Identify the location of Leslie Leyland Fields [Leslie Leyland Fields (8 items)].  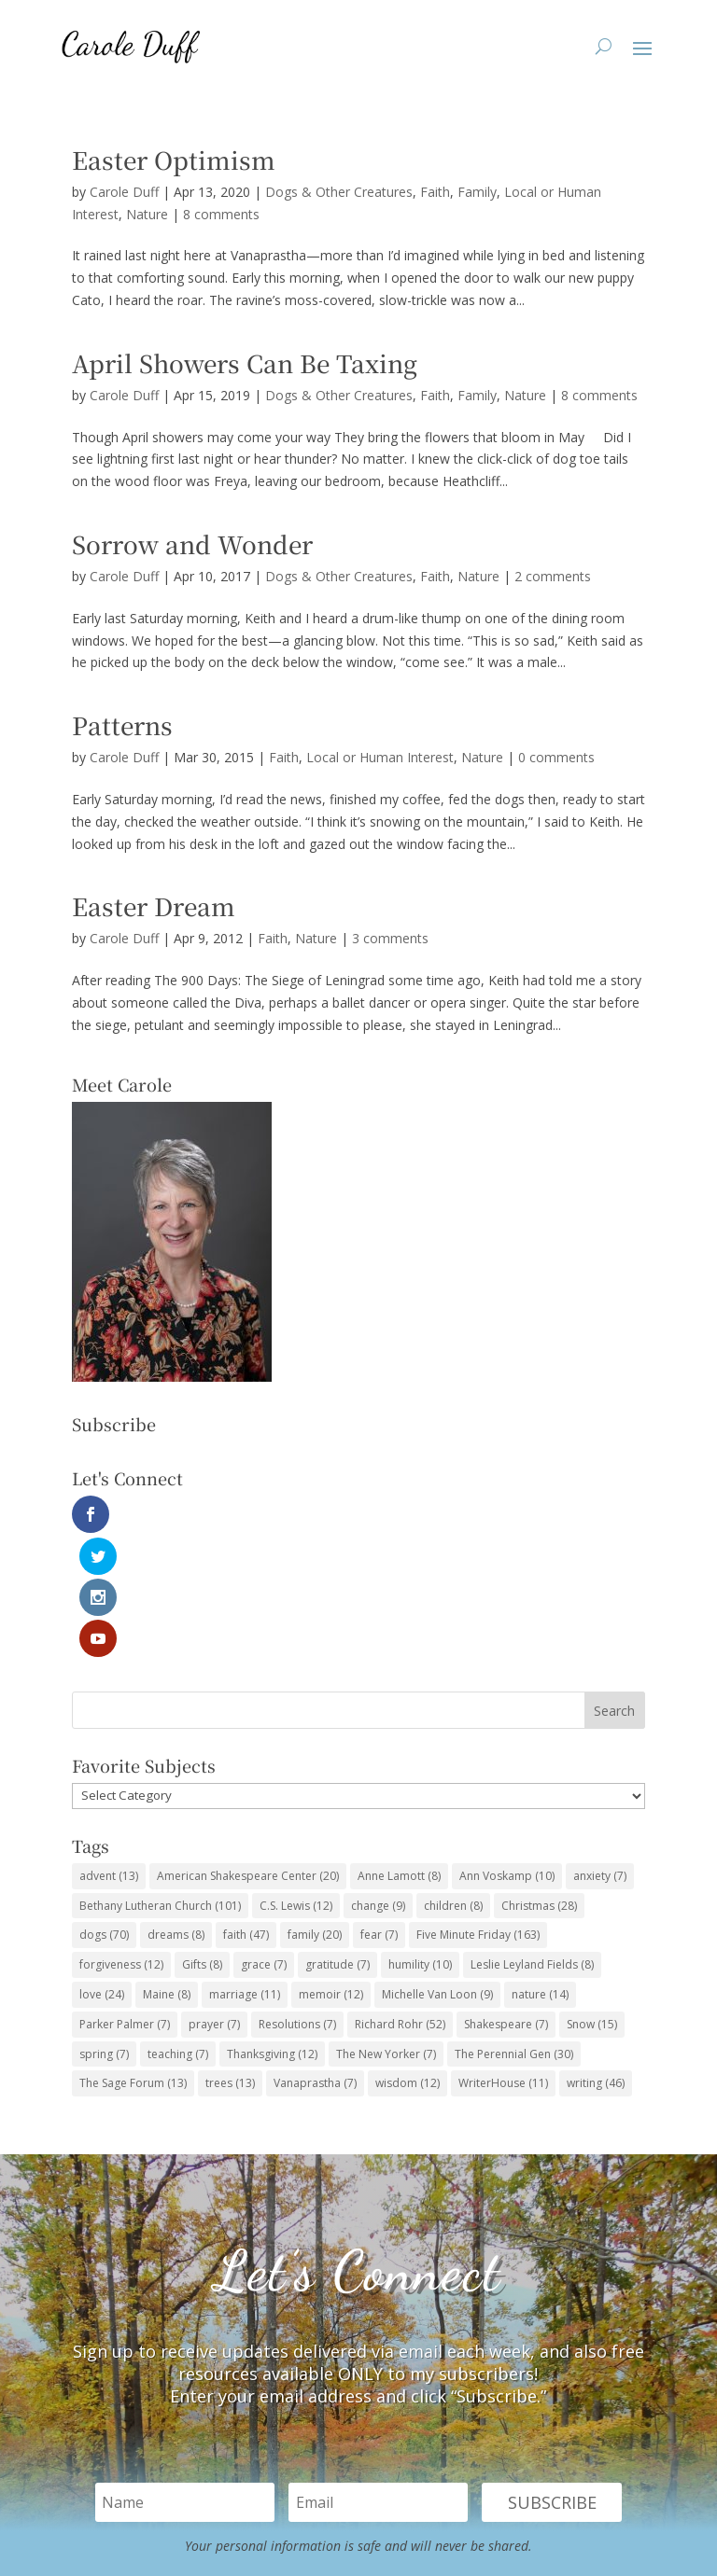
(532, 1841).